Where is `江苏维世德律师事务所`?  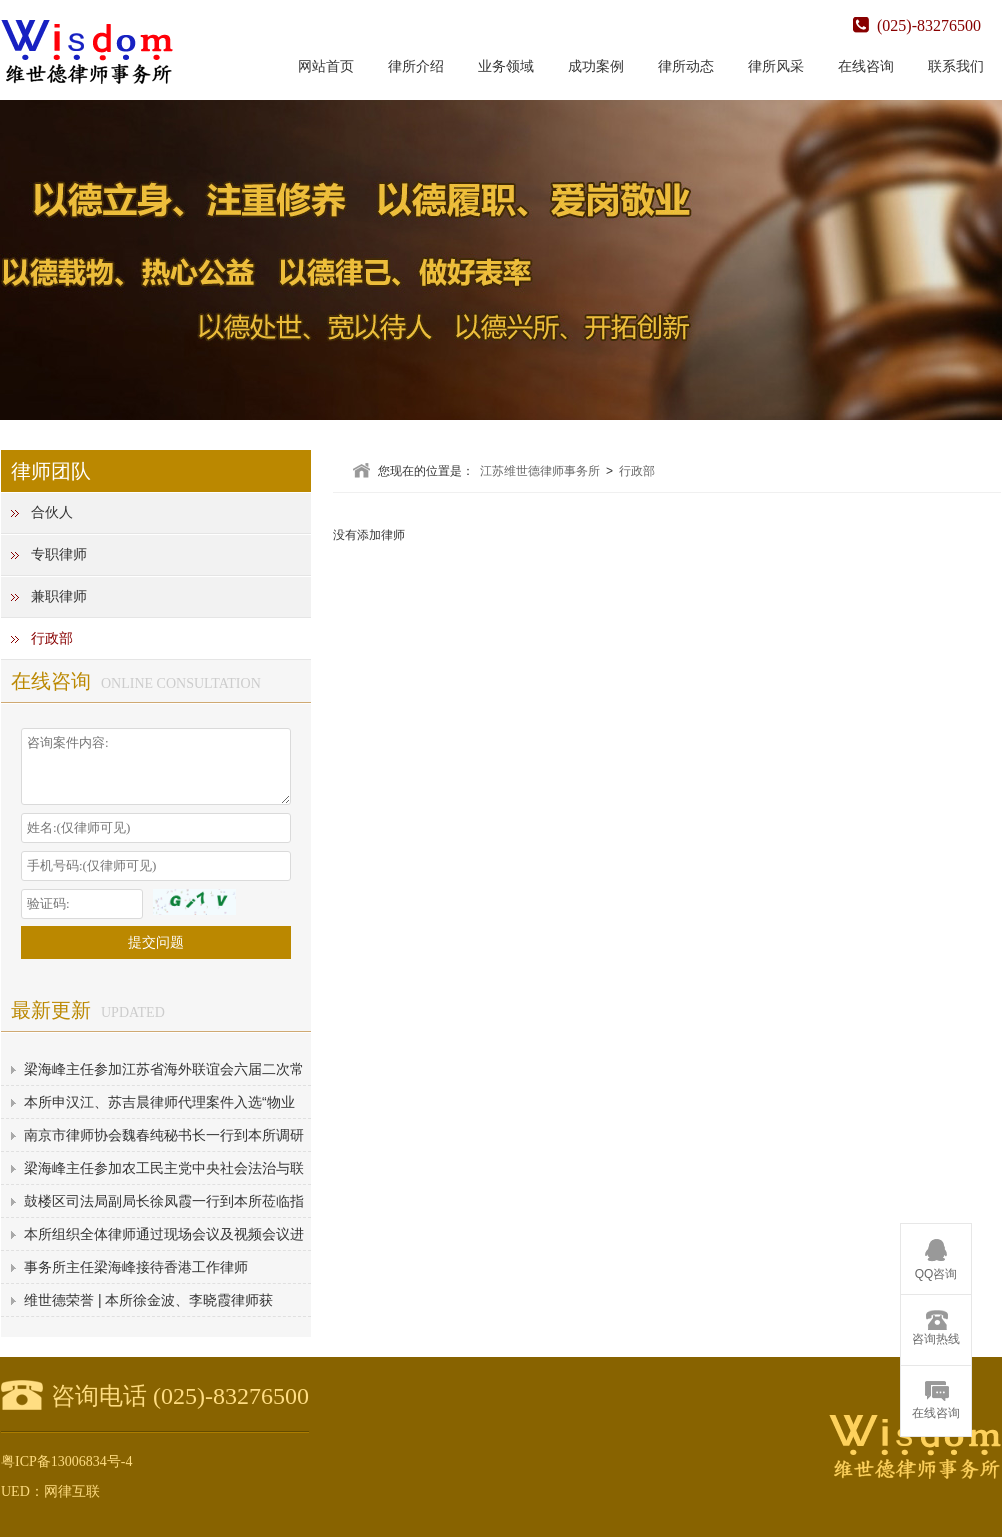 江苏维世德律师事务所 is located at coordinates (540, 471).